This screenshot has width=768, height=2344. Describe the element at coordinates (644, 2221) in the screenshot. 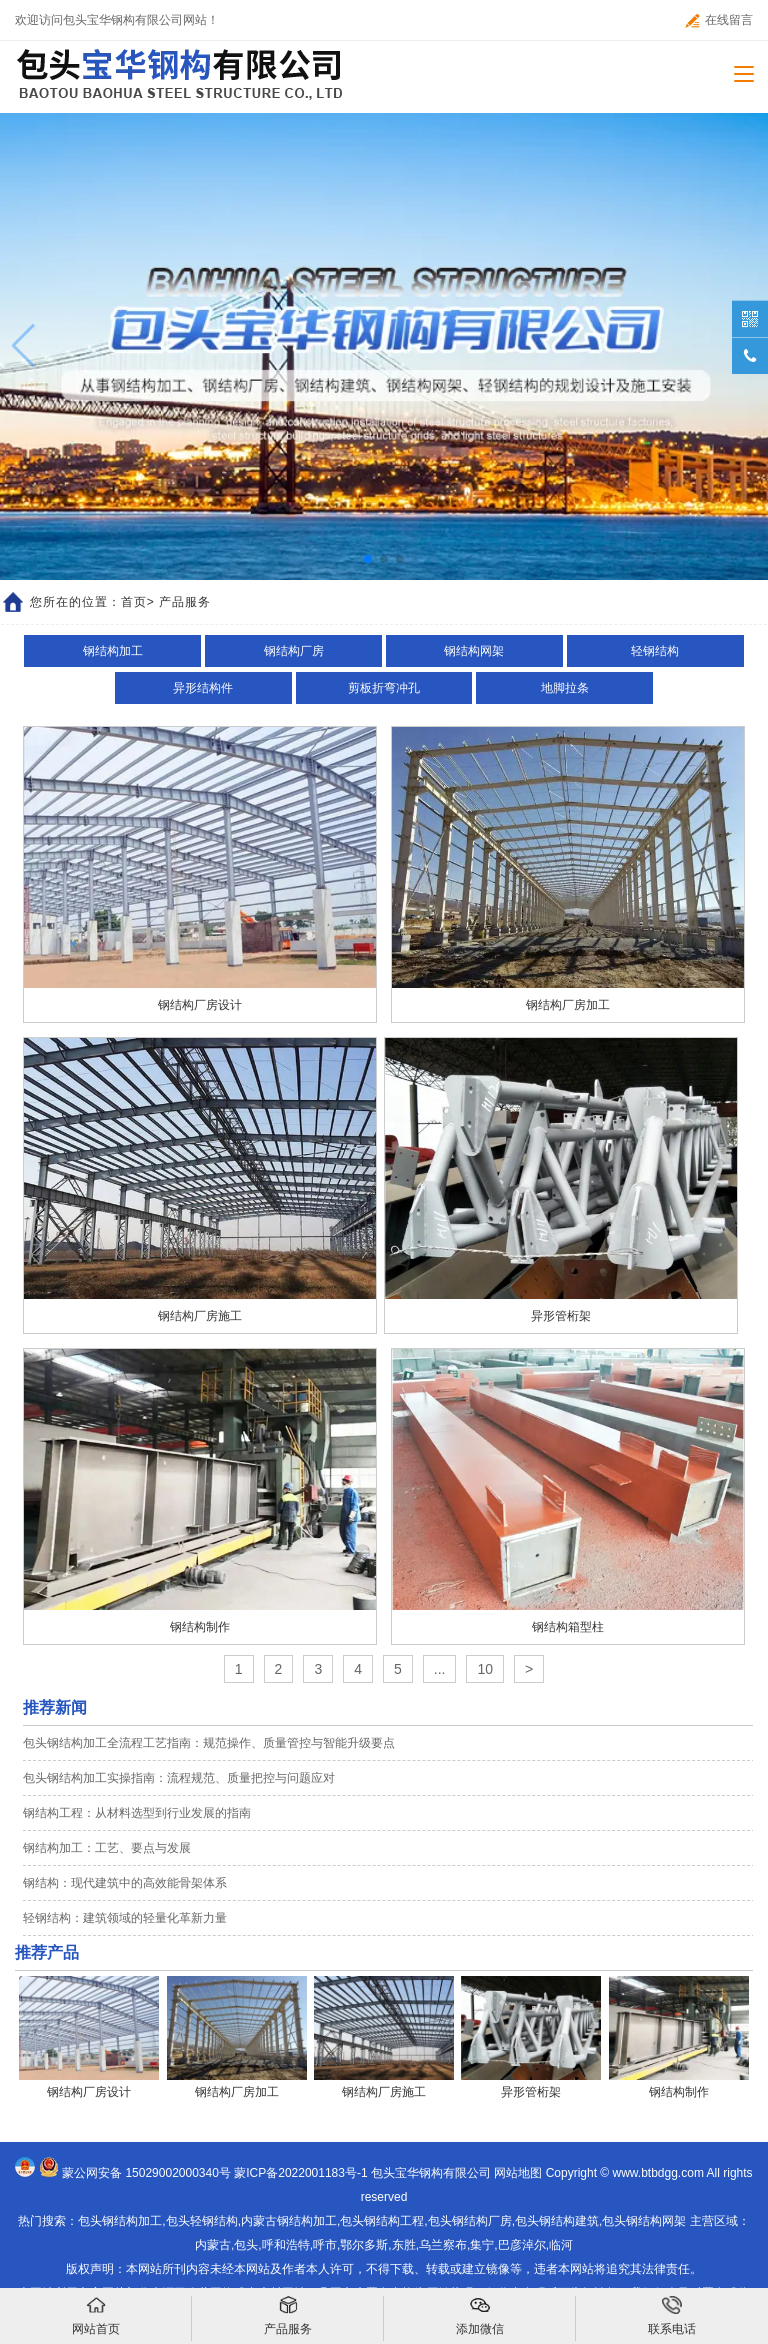

I see `包头钢结构网架` at that location.